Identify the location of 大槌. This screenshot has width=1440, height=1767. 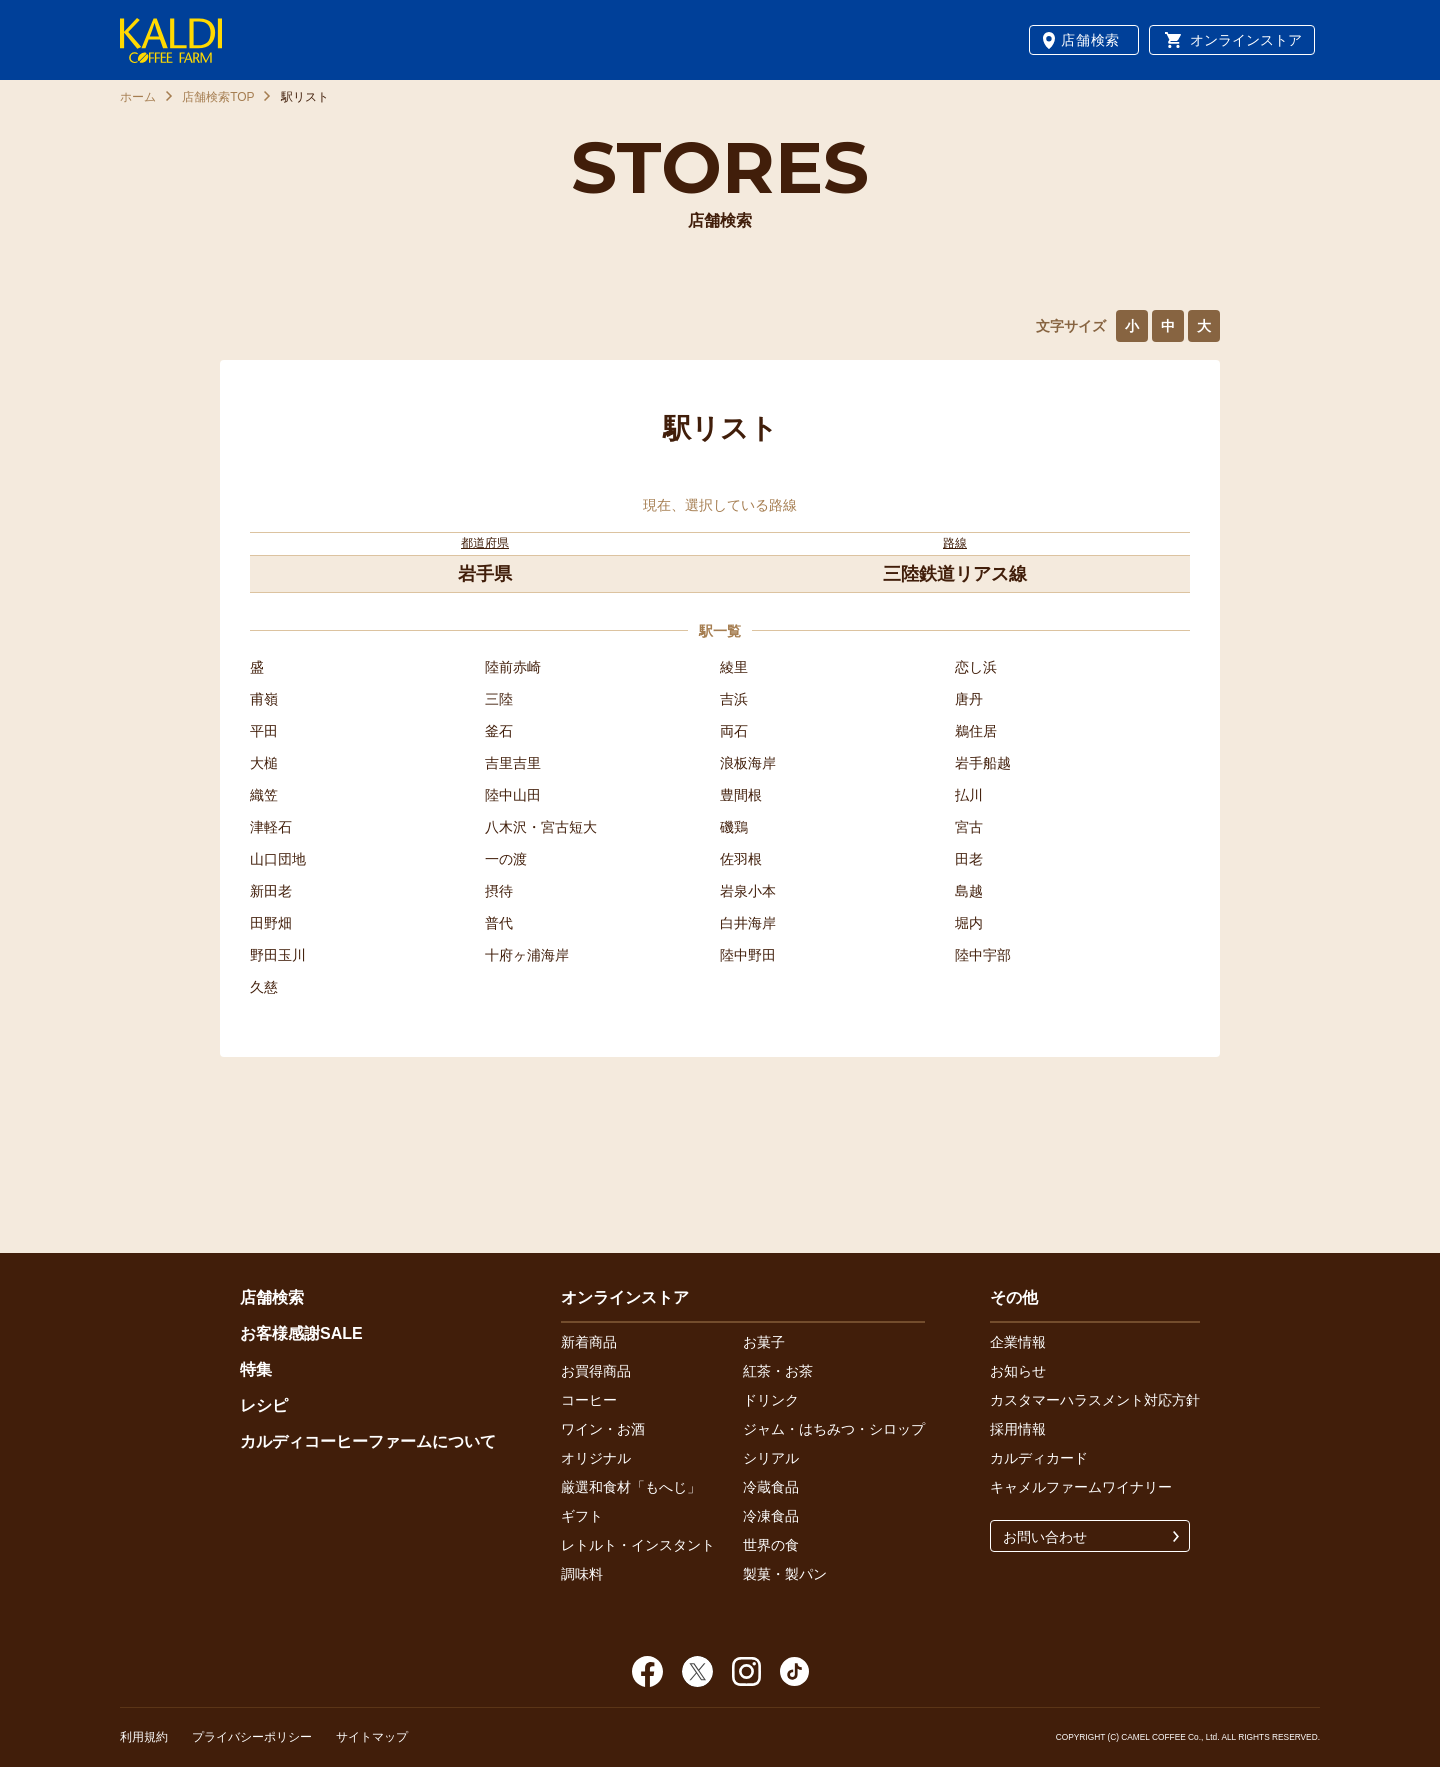
(264, 763).